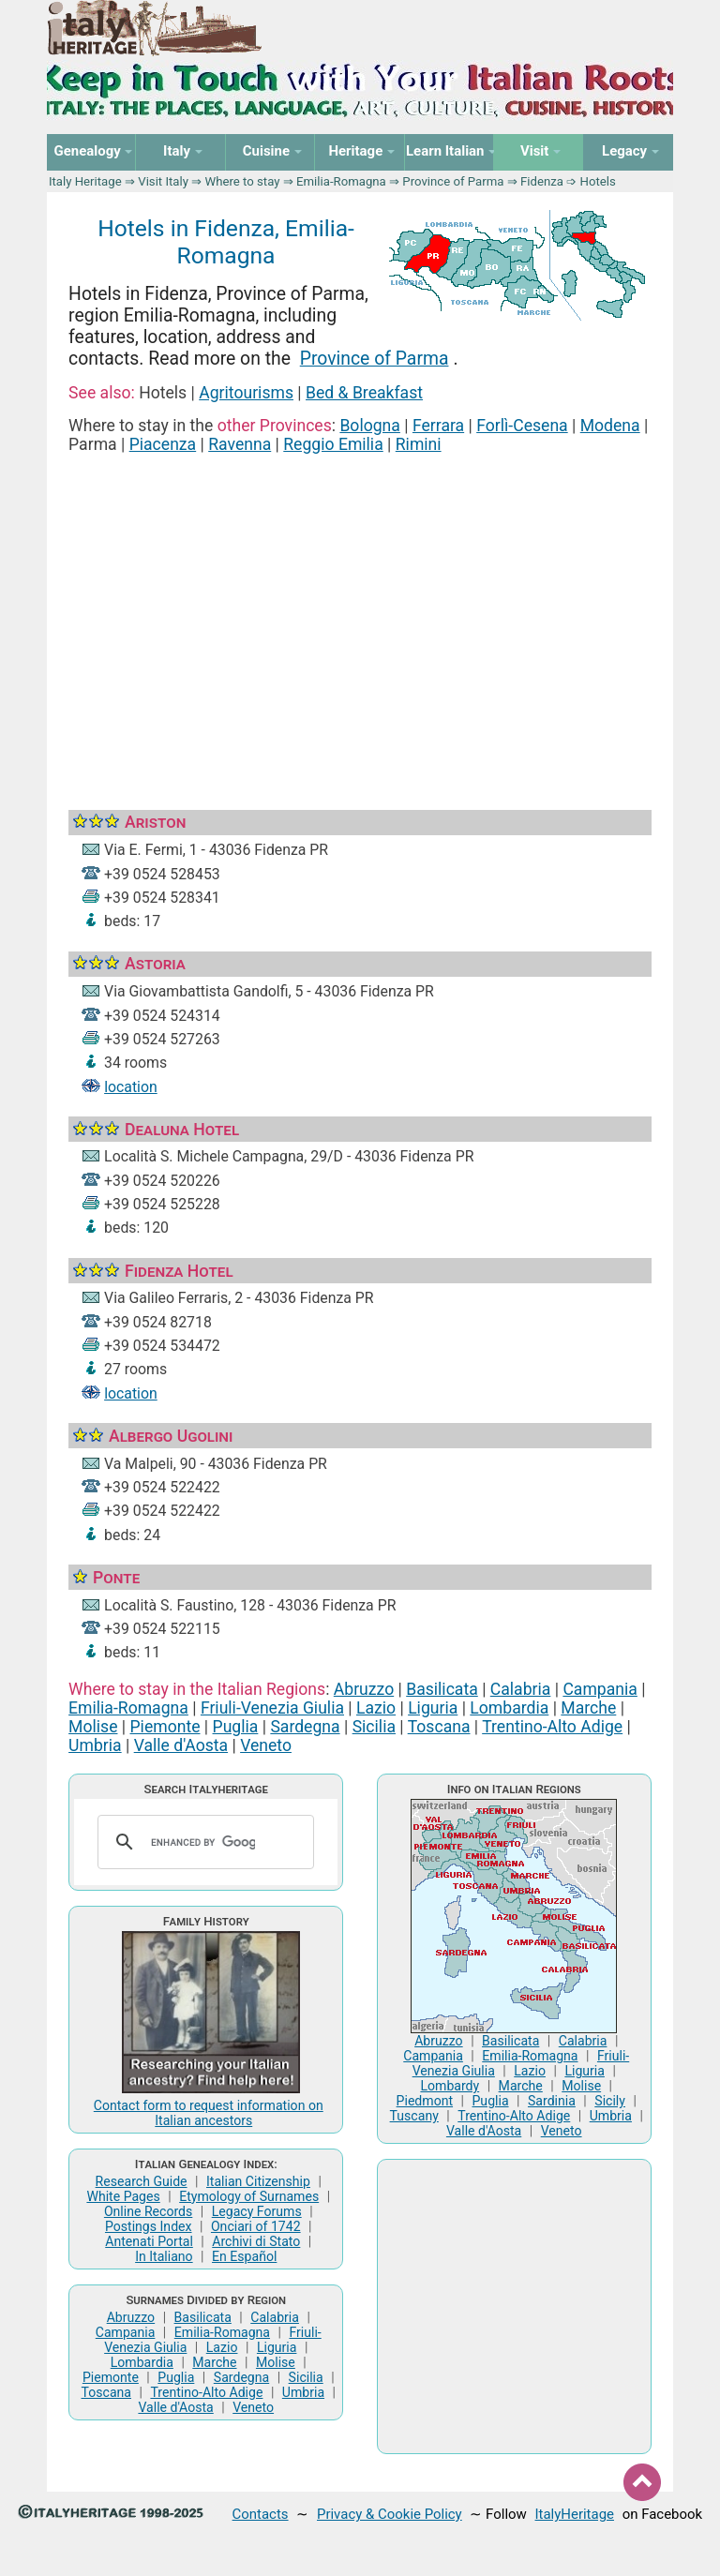 This screenshot has height=2576, width=720. I want to click on Lazio, so click(376, 1708).